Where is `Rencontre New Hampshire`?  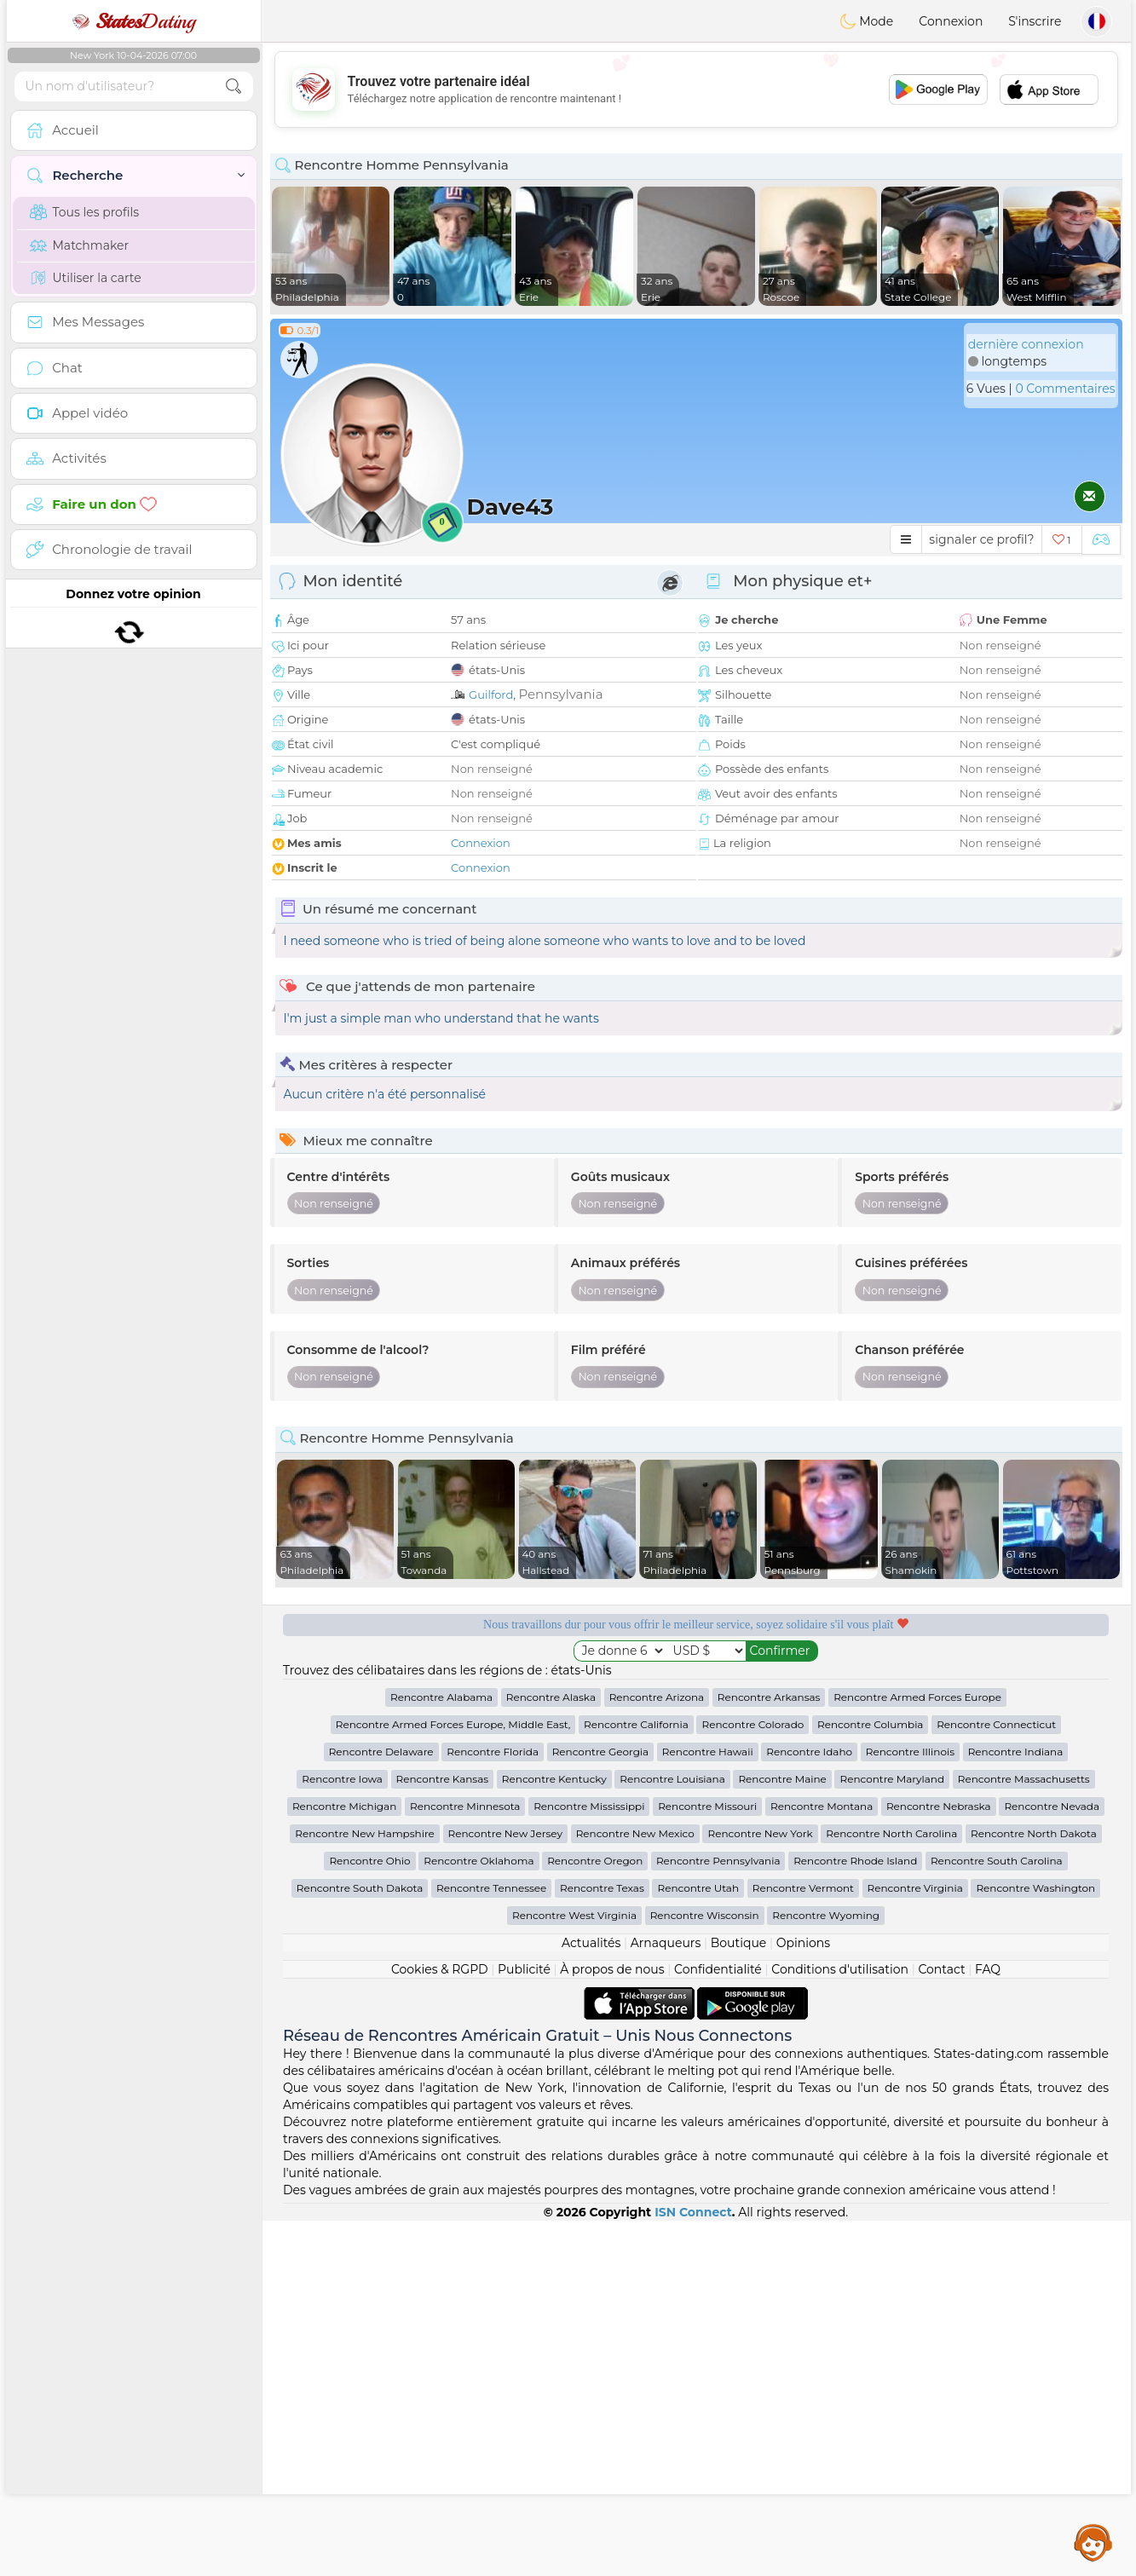
Rencontre New Hampshire is located at coordinates (365, 2188).